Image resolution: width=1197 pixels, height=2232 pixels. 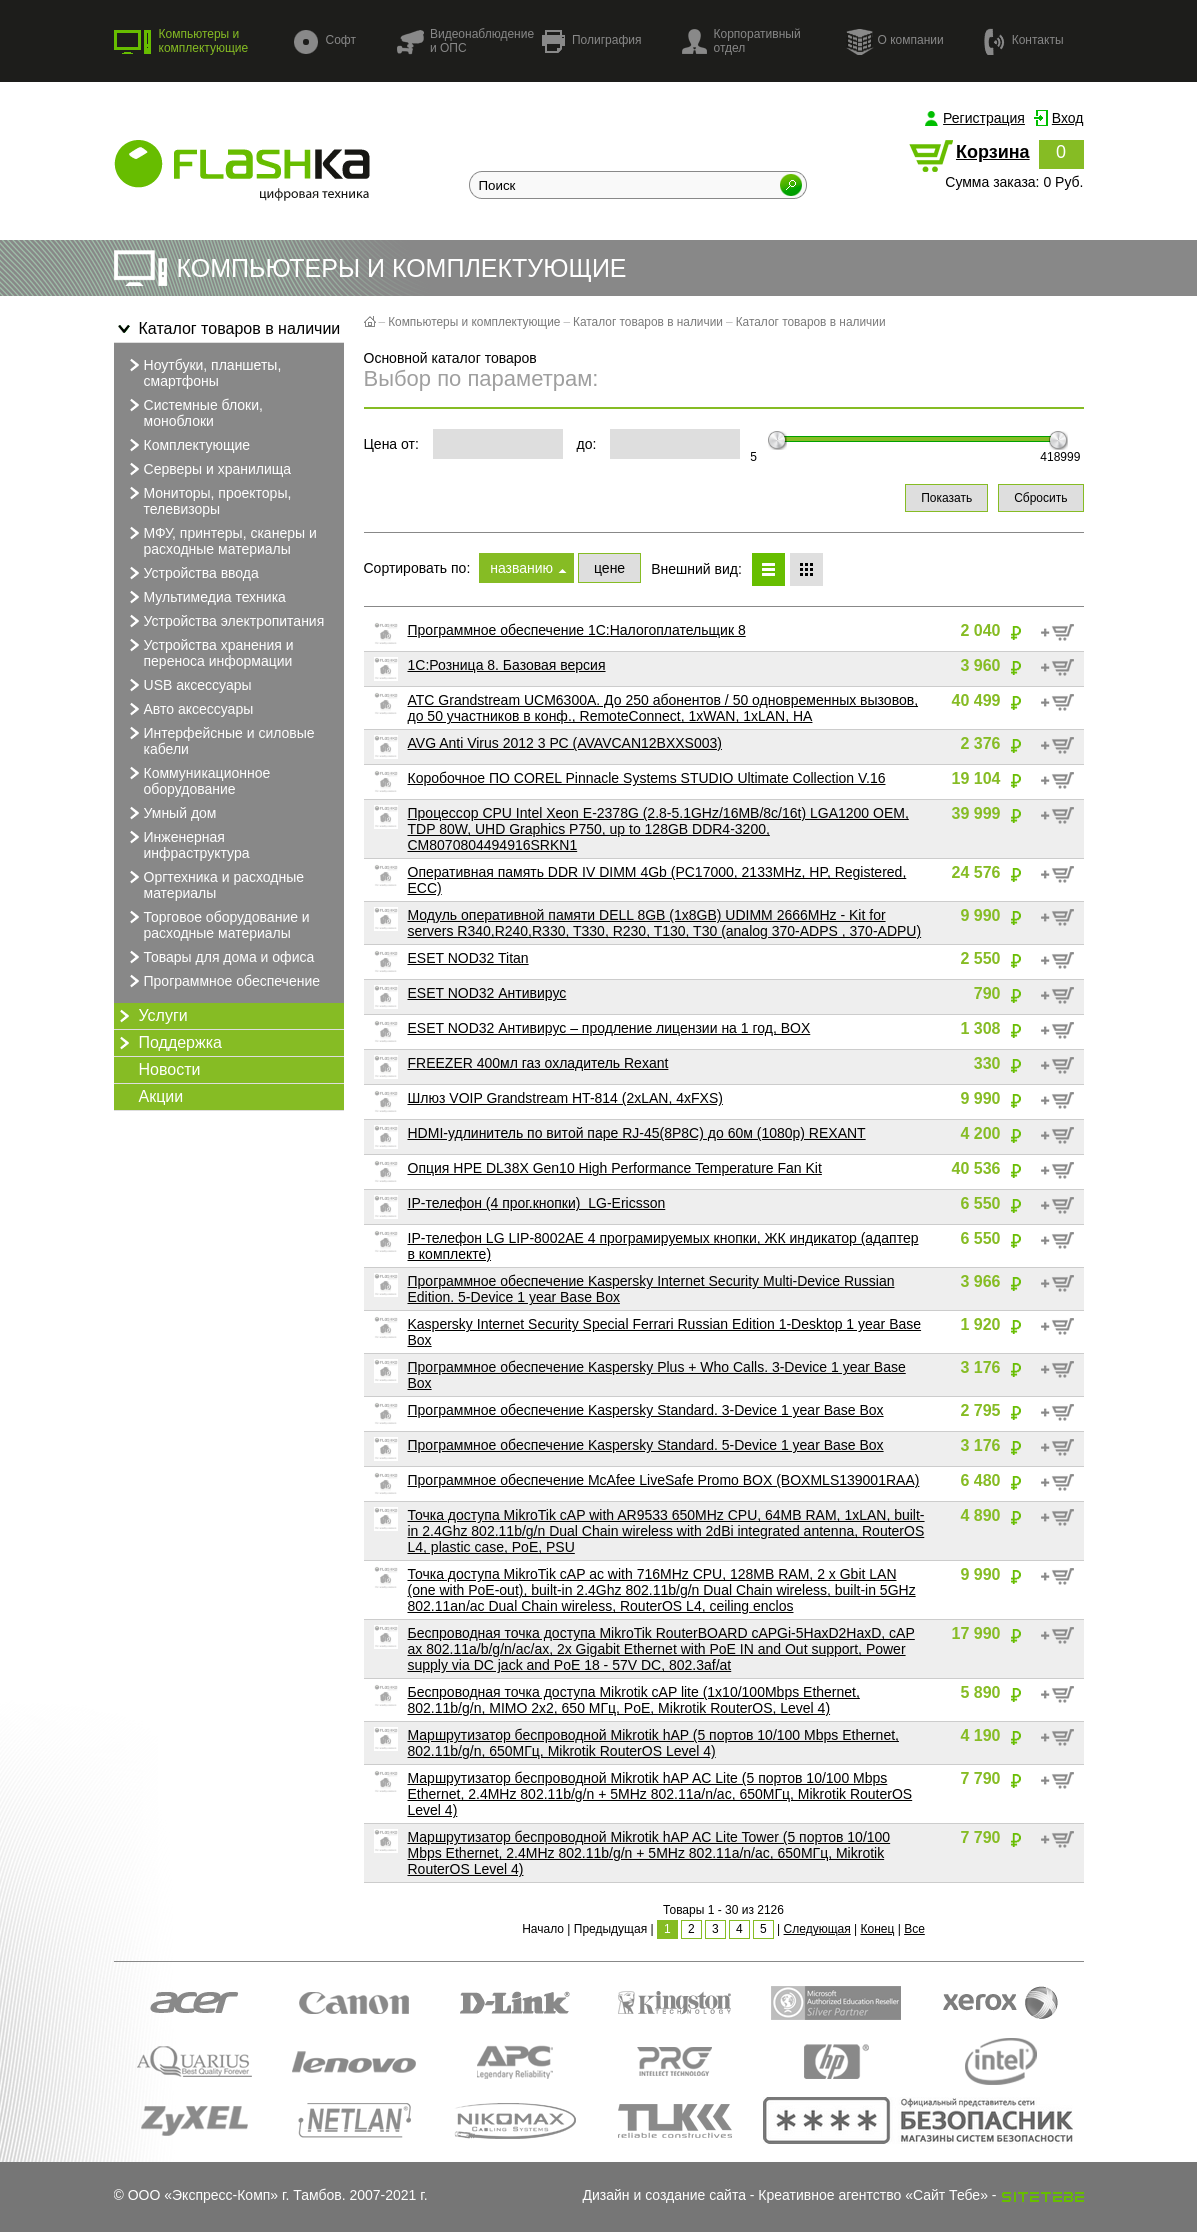 What do you see at coordinates (214, 884) in the screenshot?
I see `Оргтехника и расходные материалы` at bounding box center [214, 884].